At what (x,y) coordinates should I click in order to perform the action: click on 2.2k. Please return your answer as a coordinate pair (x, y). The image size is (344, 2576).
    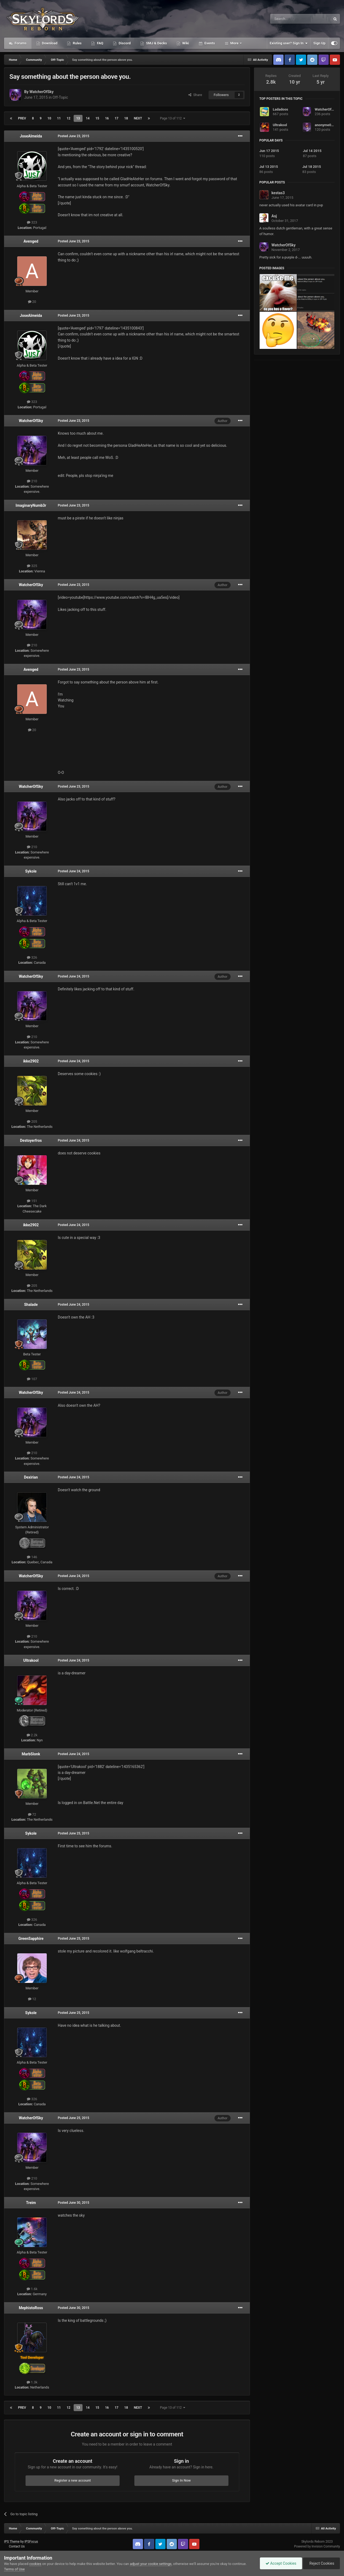
    Looking at the image, I should click on (32, 1735).